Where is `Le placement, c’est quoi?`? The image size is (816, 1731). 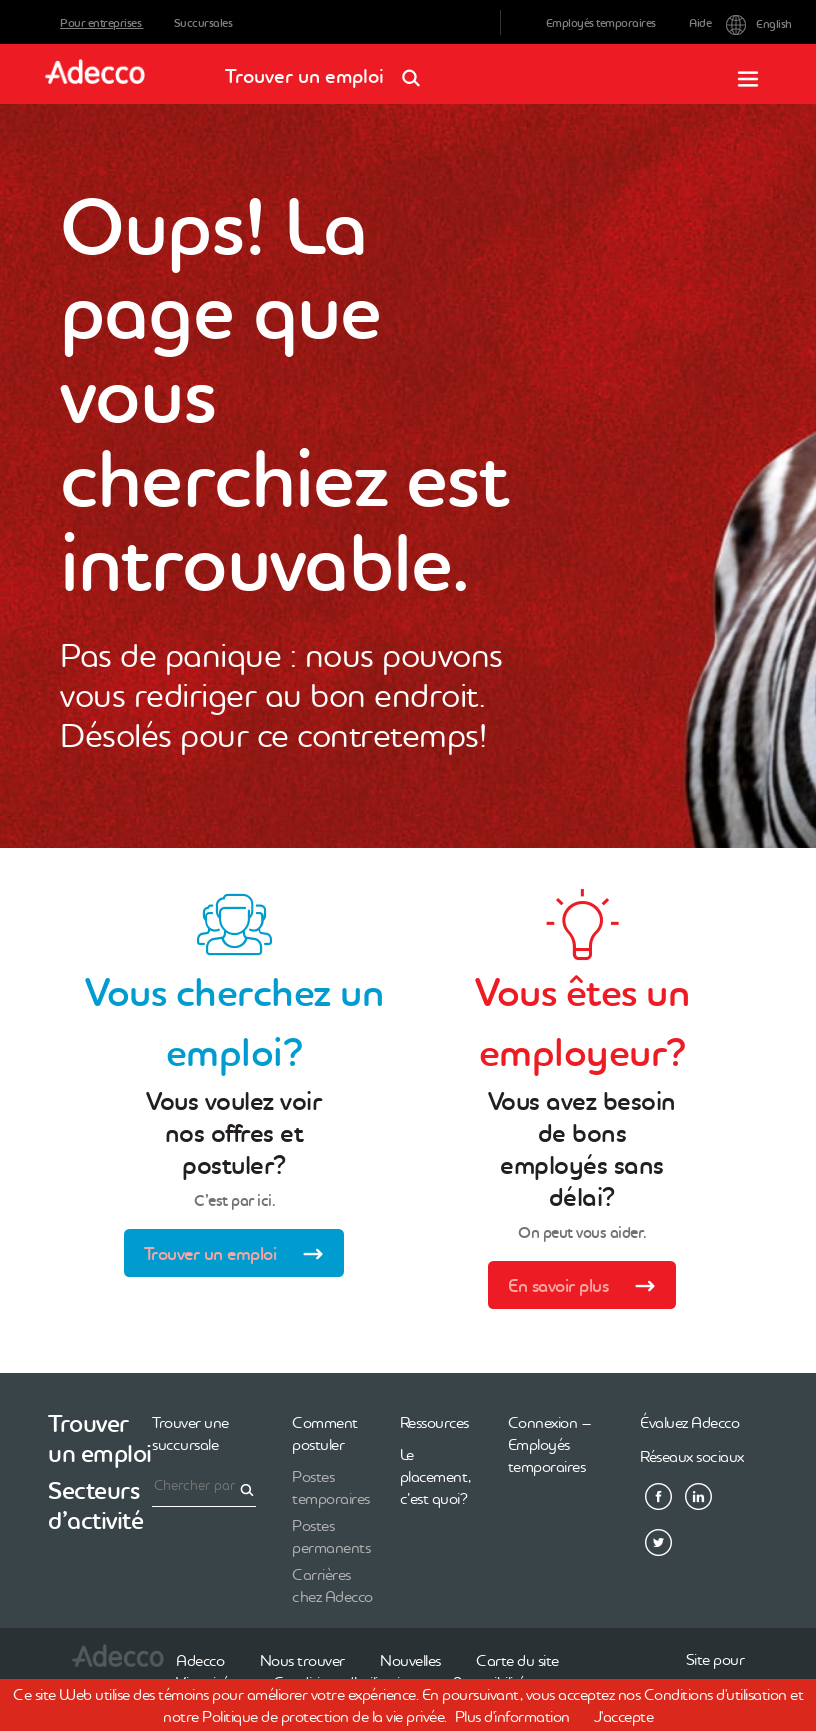
Le placement, c’est quoi? is located at coordinates (435, 1476).